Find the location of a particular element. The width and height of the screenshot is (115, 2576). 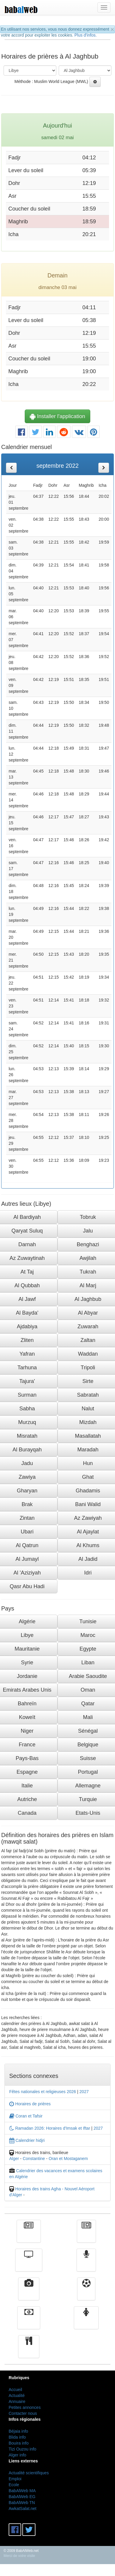

Bouira info is located at coordinates (19, 2443).